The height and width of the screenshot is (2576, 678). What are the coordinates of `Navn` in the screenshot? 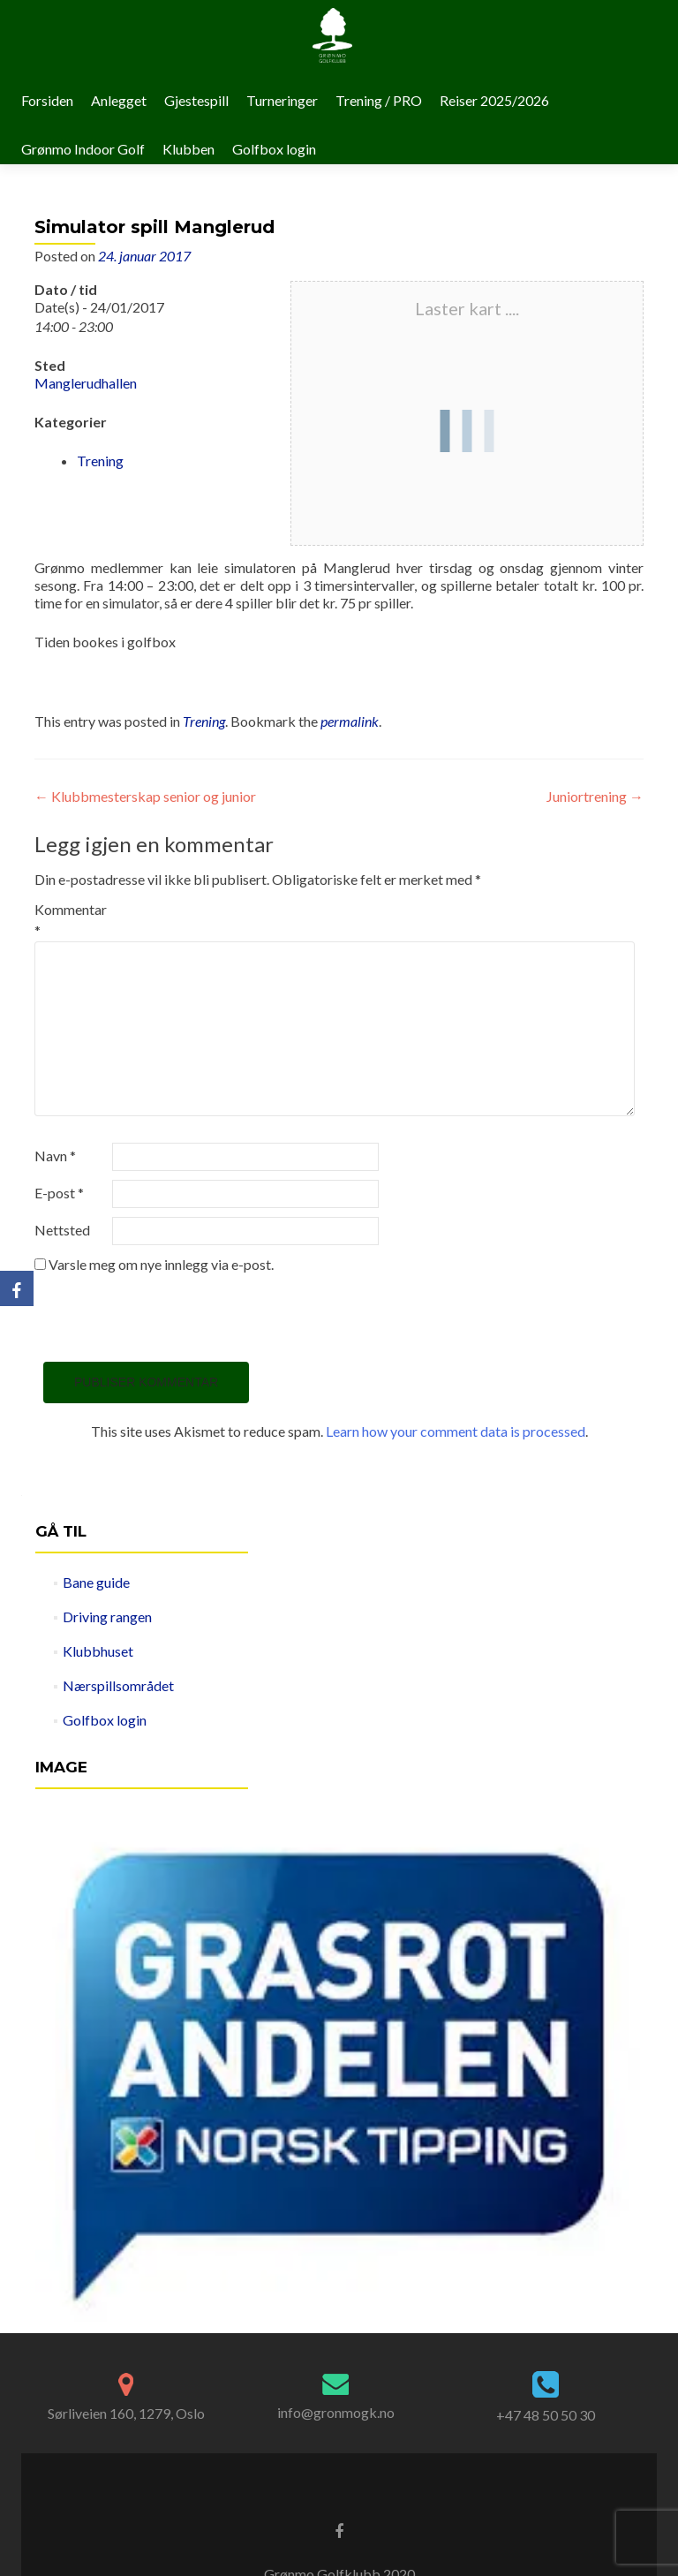 It's located at (55, 1155).